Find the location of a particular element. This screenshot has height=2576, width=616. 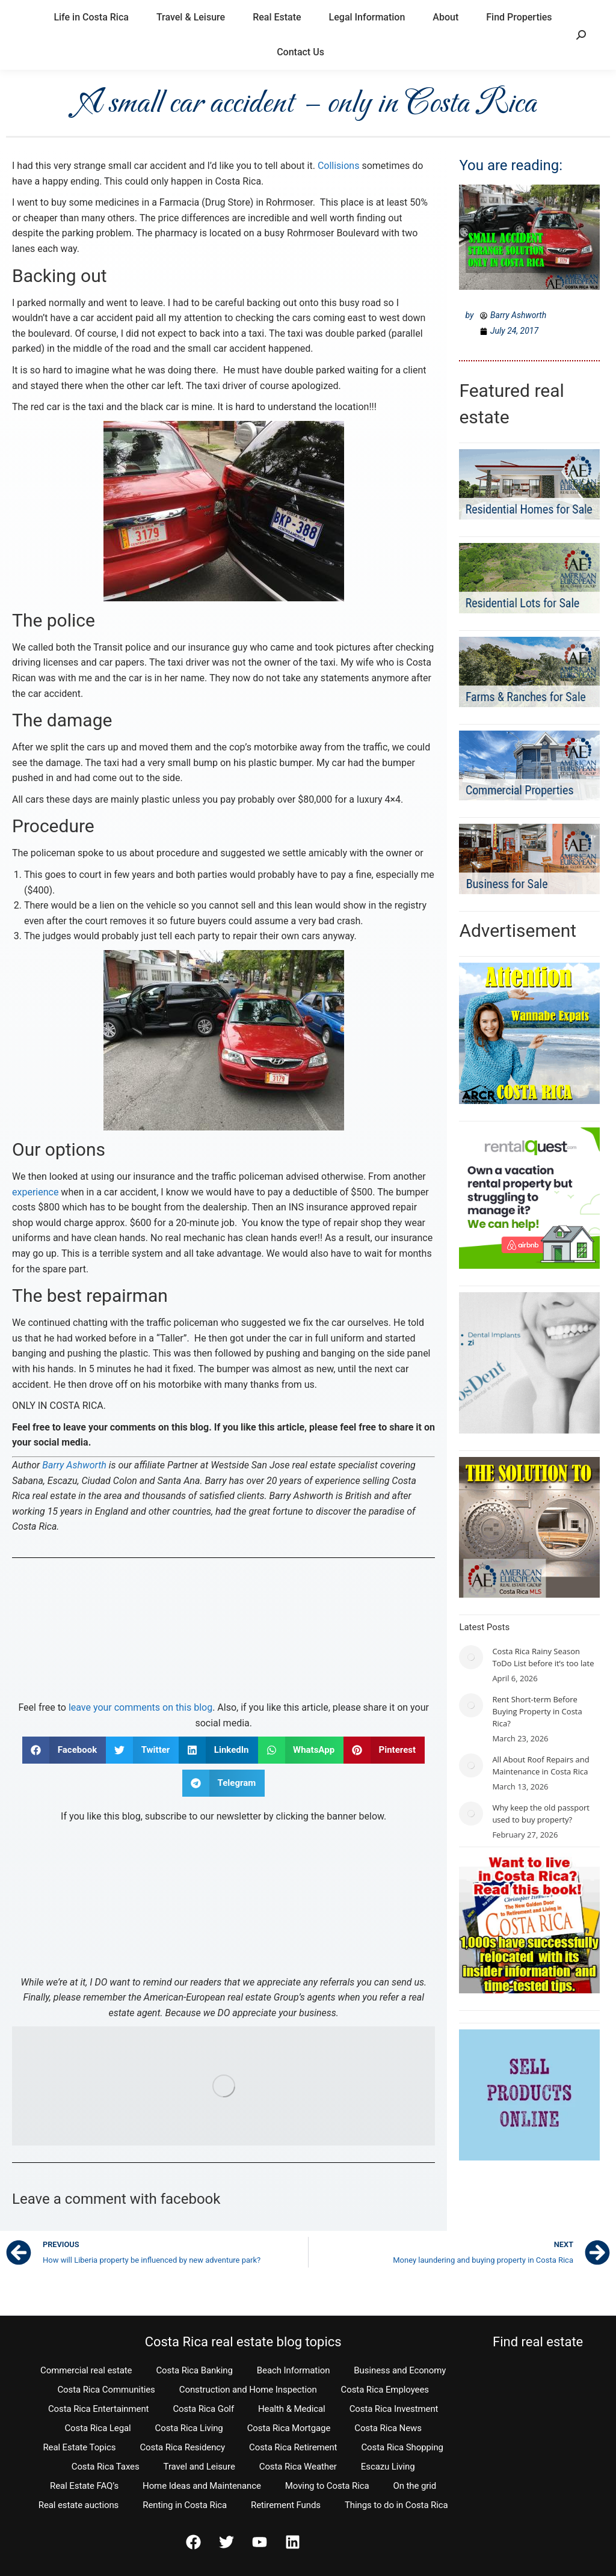

Real Estate Topics is located at coordinates (79, 2447).